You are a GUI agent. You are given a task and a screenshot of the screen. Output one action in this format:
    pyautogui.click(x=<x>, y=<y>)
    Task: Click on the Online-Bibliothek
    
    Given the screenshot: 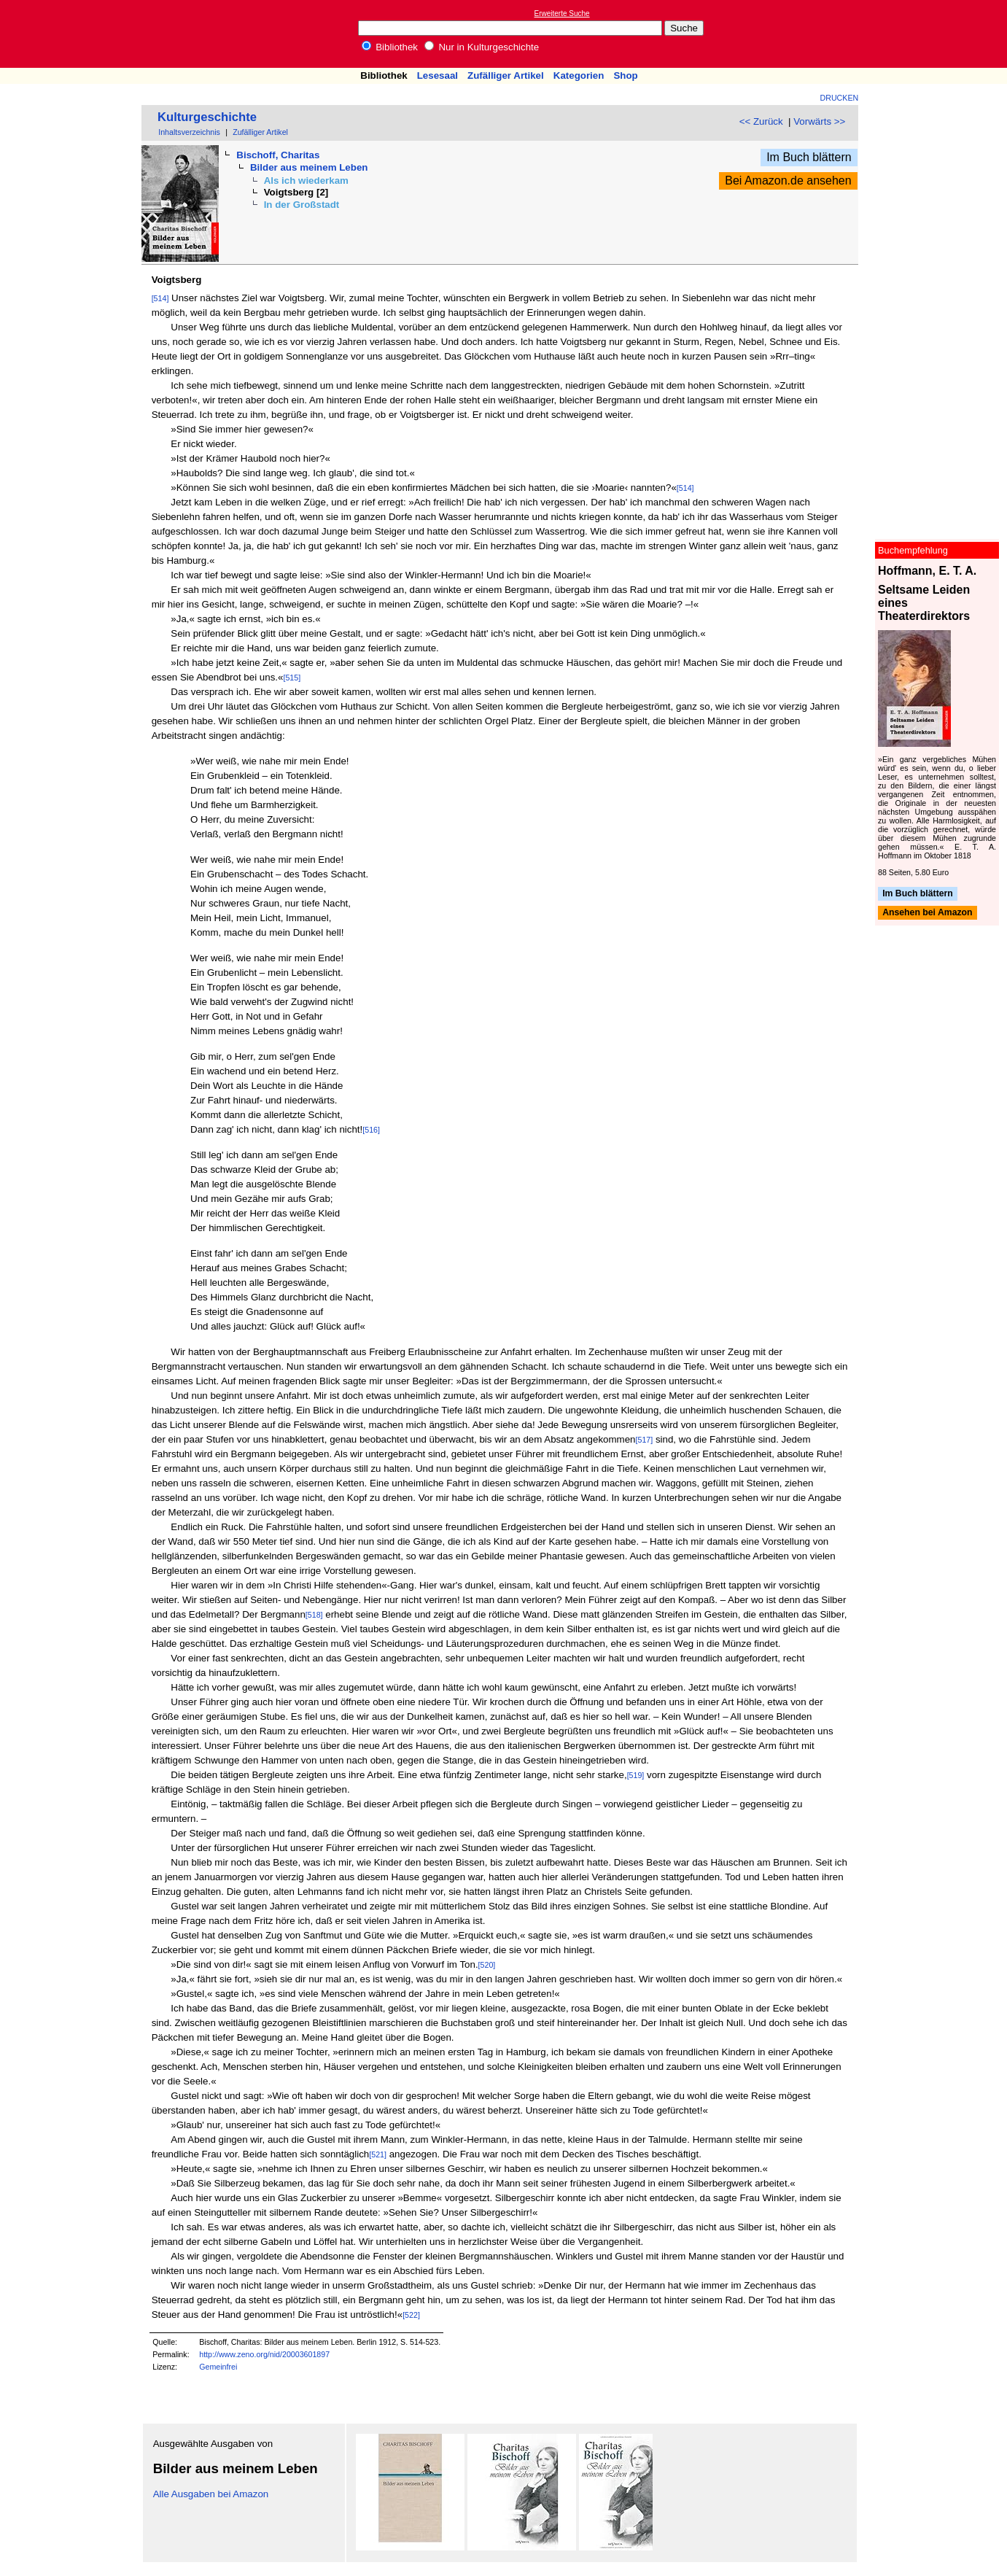 What is the action you would take?
    pyautogui.click(x=69, y=34)
    